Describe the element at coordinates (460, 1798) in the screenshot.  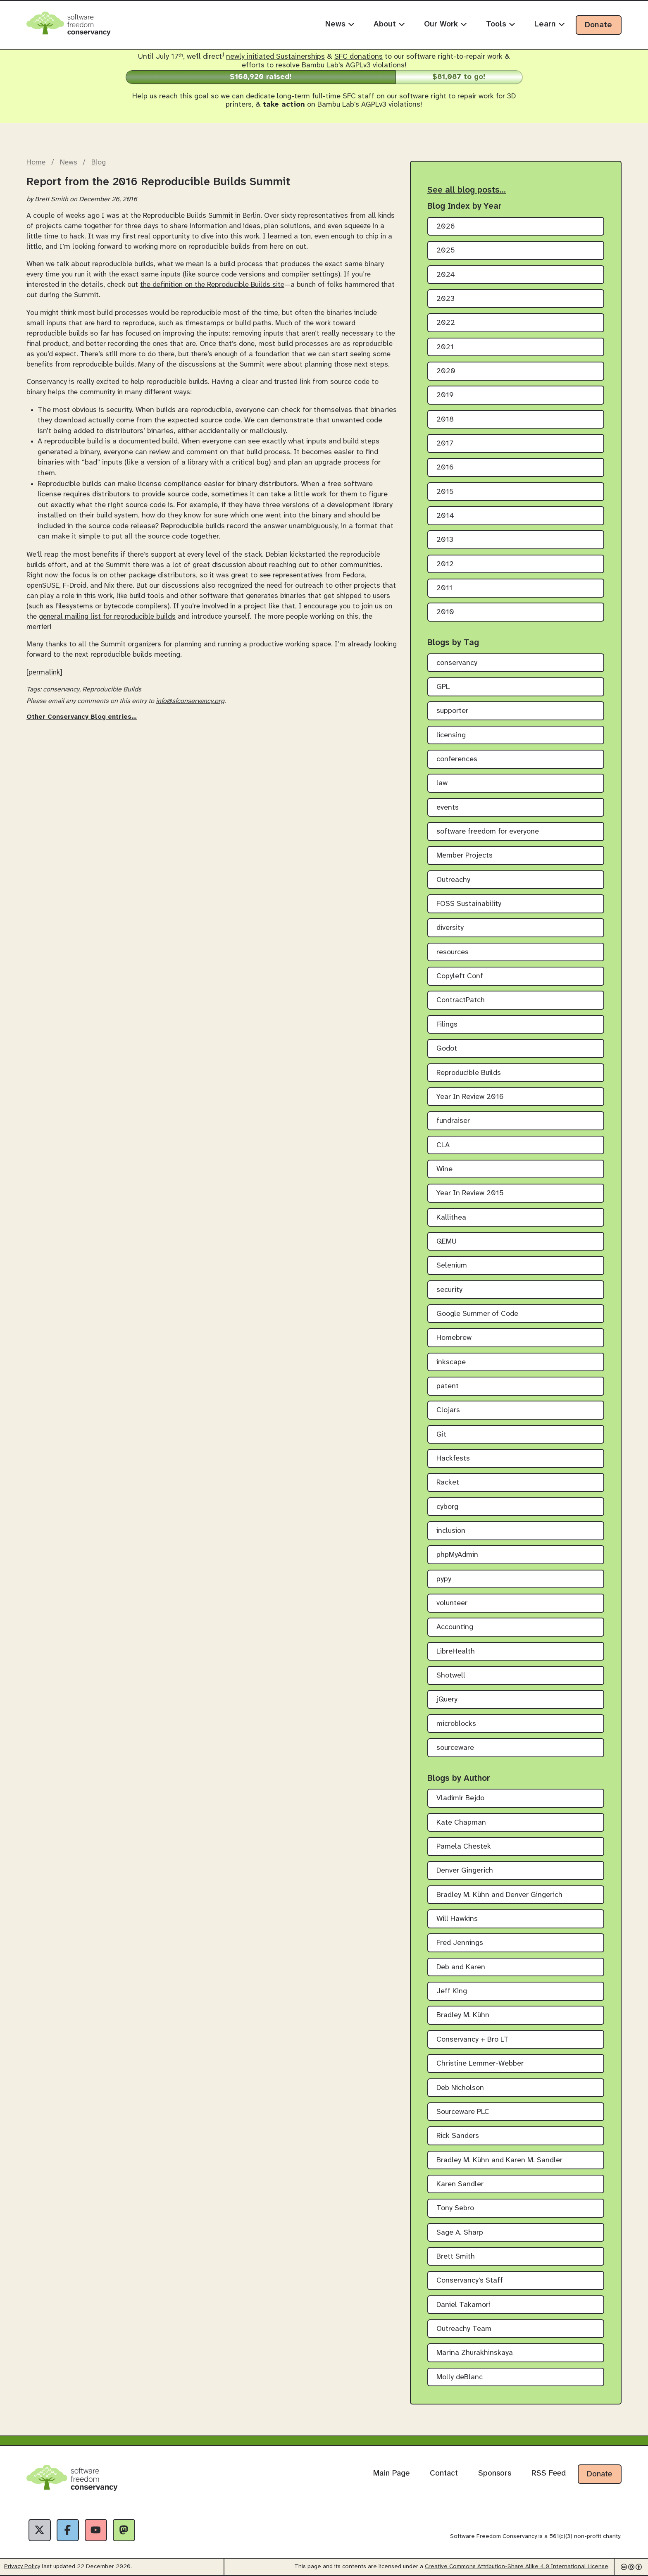
I see `Vladimir Bejdo` at that location.